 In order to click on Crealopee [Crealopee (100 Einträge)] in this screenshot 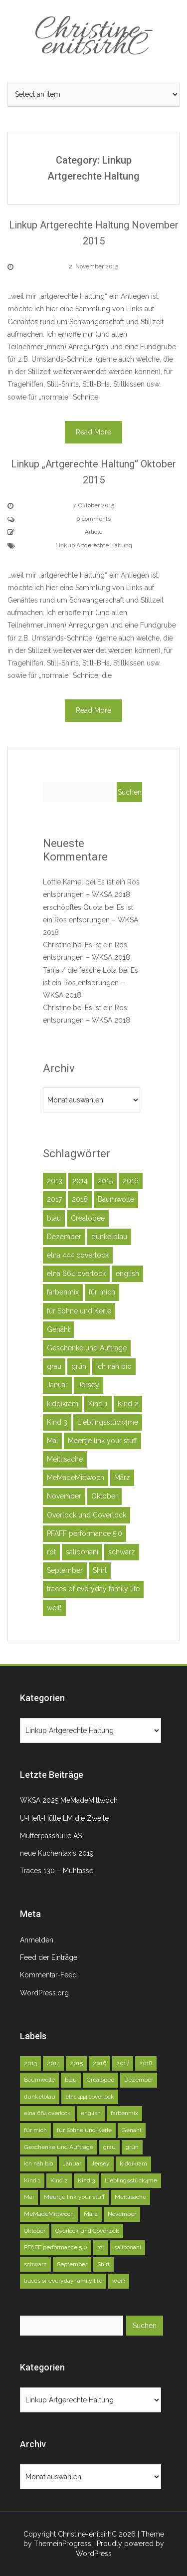, I will do `click(88, 1218)`.